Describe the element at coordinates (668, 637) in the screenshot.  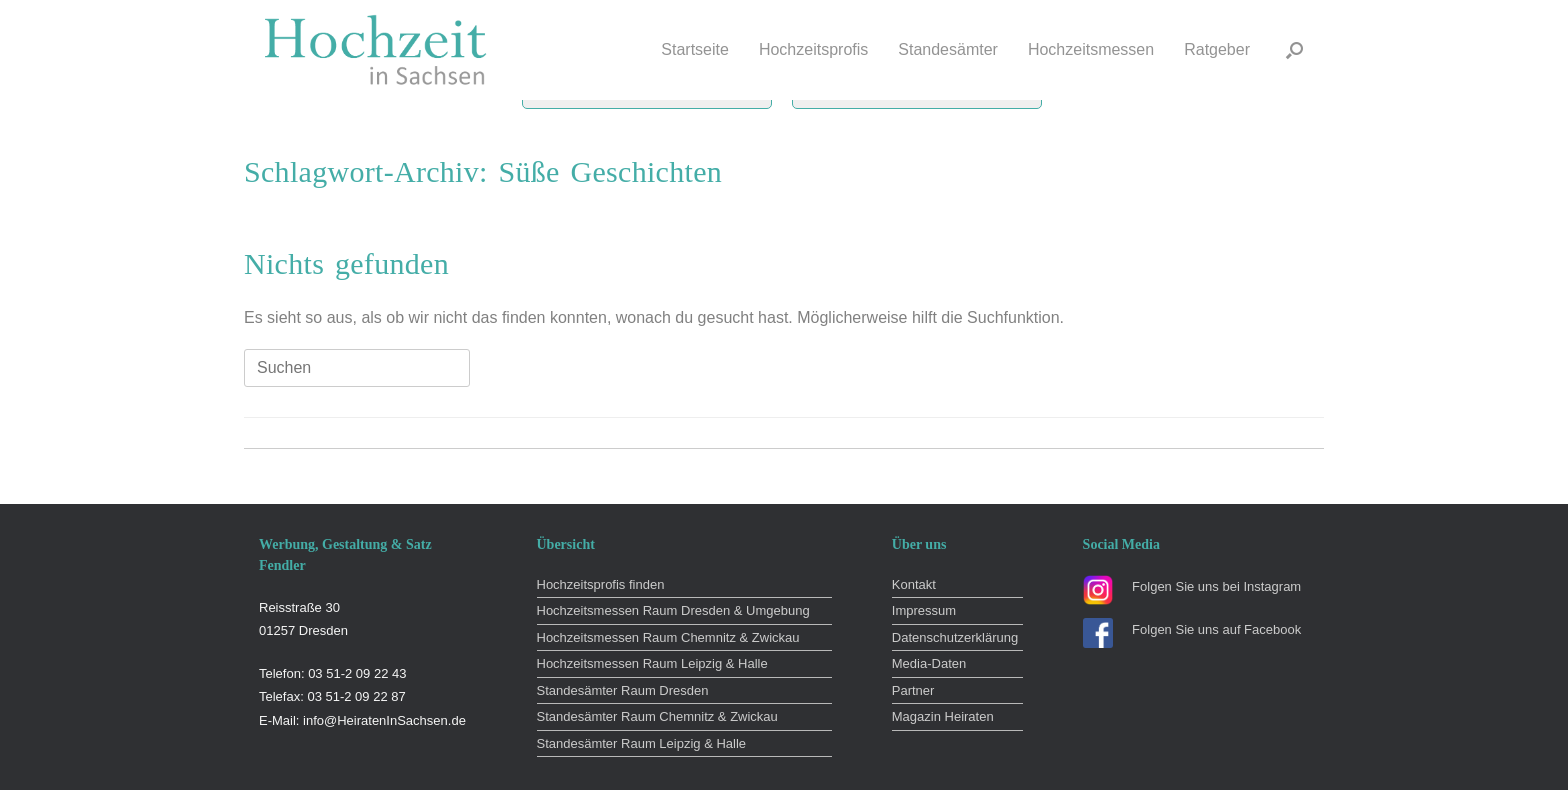
I see `Hochzeitsmessen Raum Chemnitz & Zwickau` at that location.